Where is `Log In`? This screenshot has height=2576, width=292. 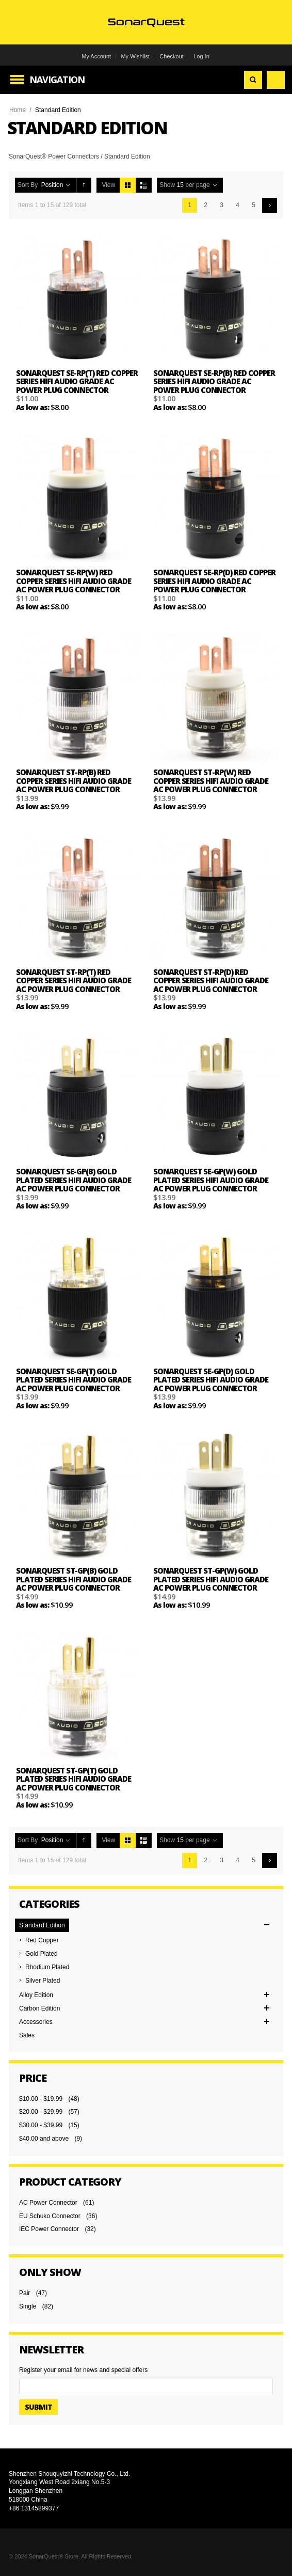 Log In is located at coordinates (201, 56).